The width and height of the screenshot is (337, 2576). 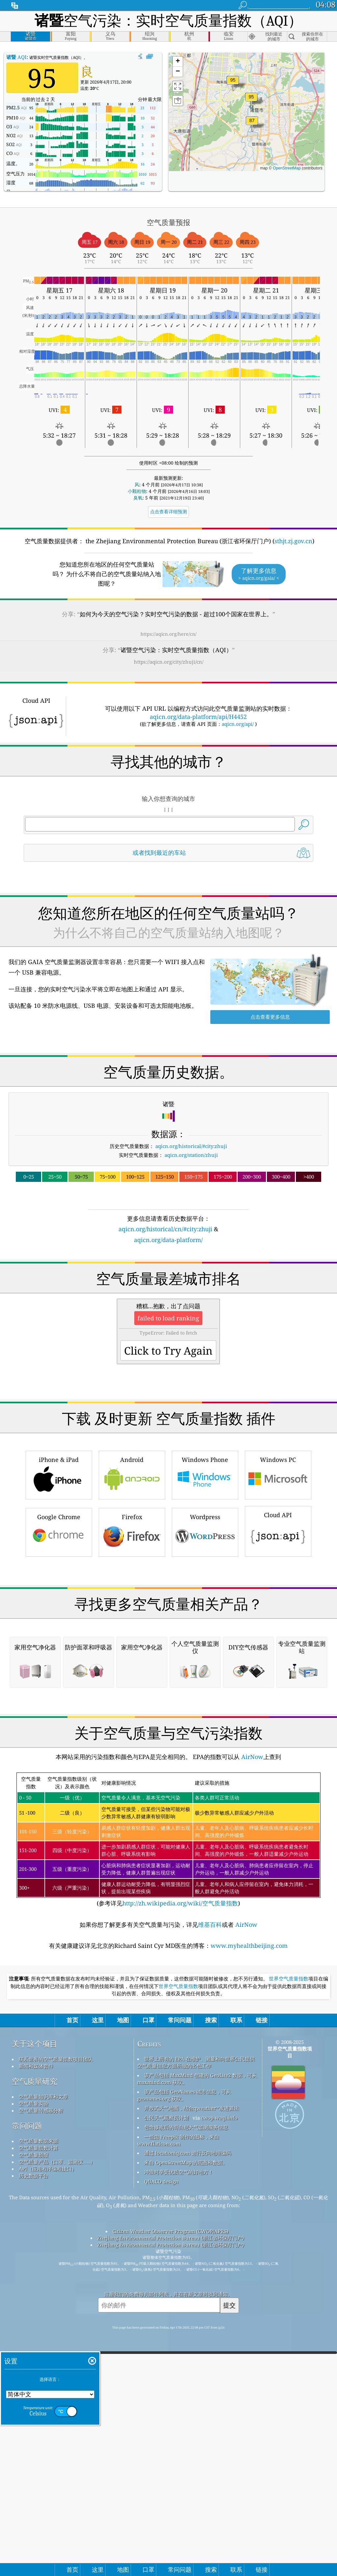 I want to click on iPhone & iPad, so click(x=59, y=1566).